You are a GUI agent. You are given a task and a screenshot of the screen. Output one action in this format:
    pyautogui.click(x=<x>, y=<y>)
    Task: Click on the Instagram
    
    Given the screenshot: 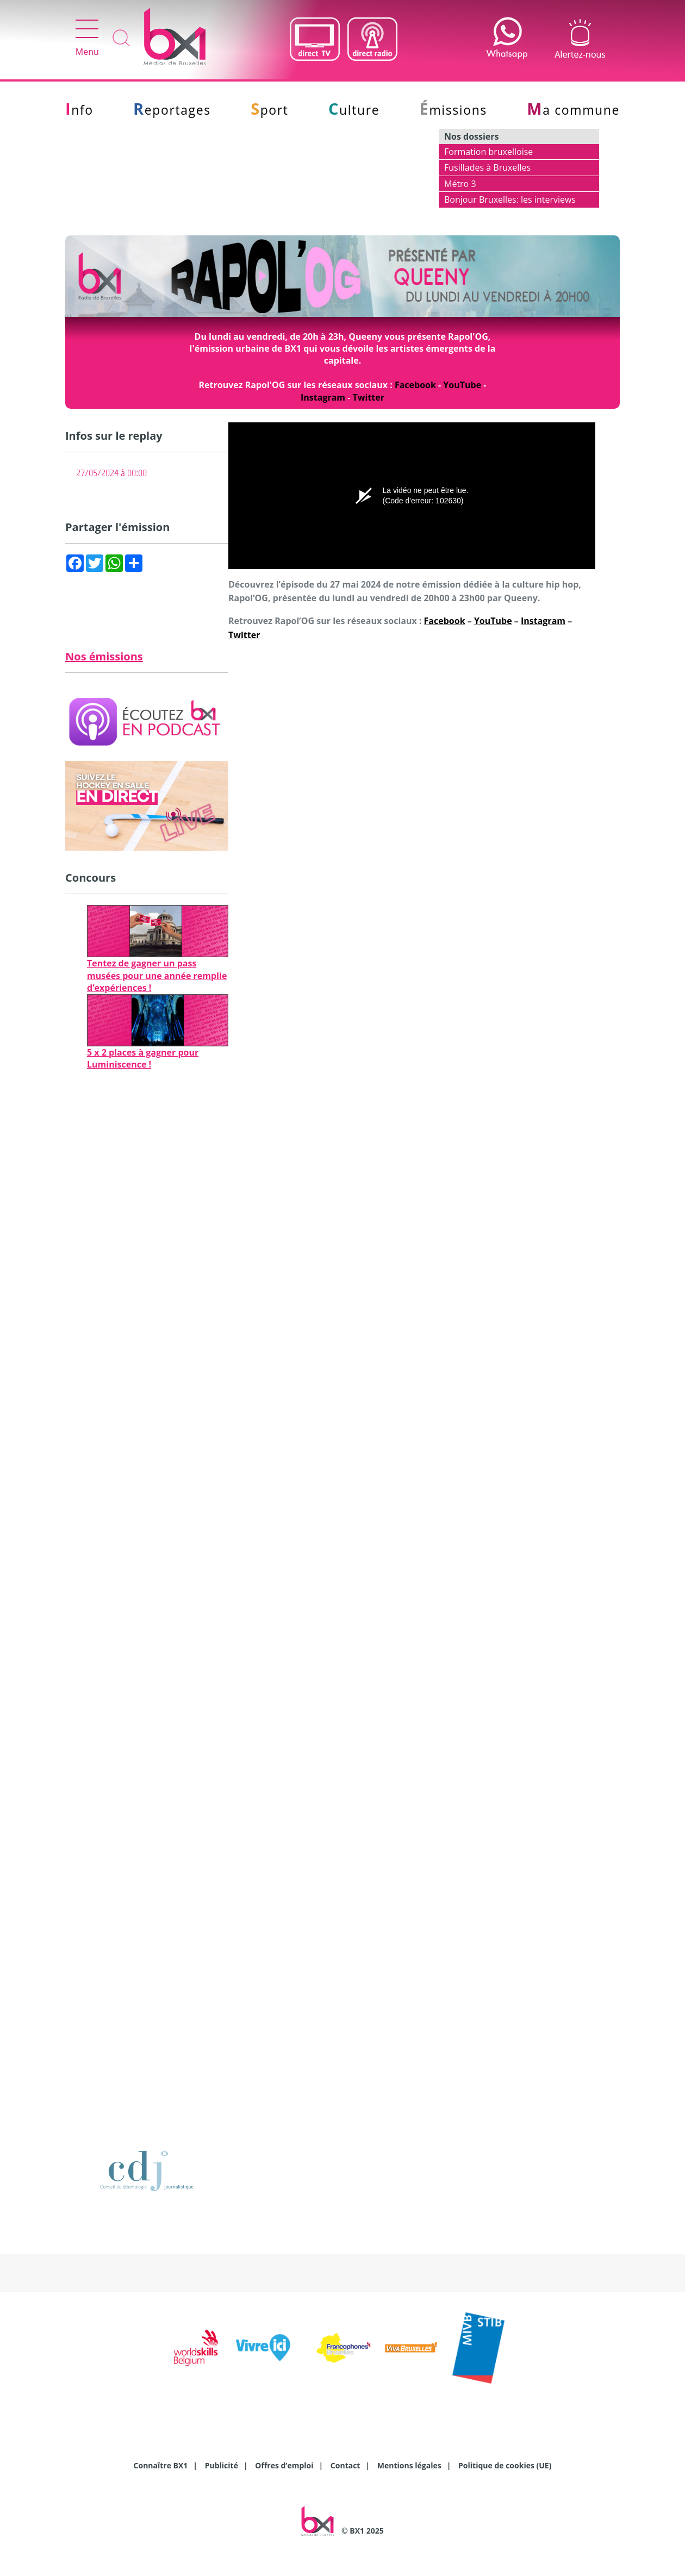 What is the action you would take?
    pyautogui.click(x=323, y=397)
    